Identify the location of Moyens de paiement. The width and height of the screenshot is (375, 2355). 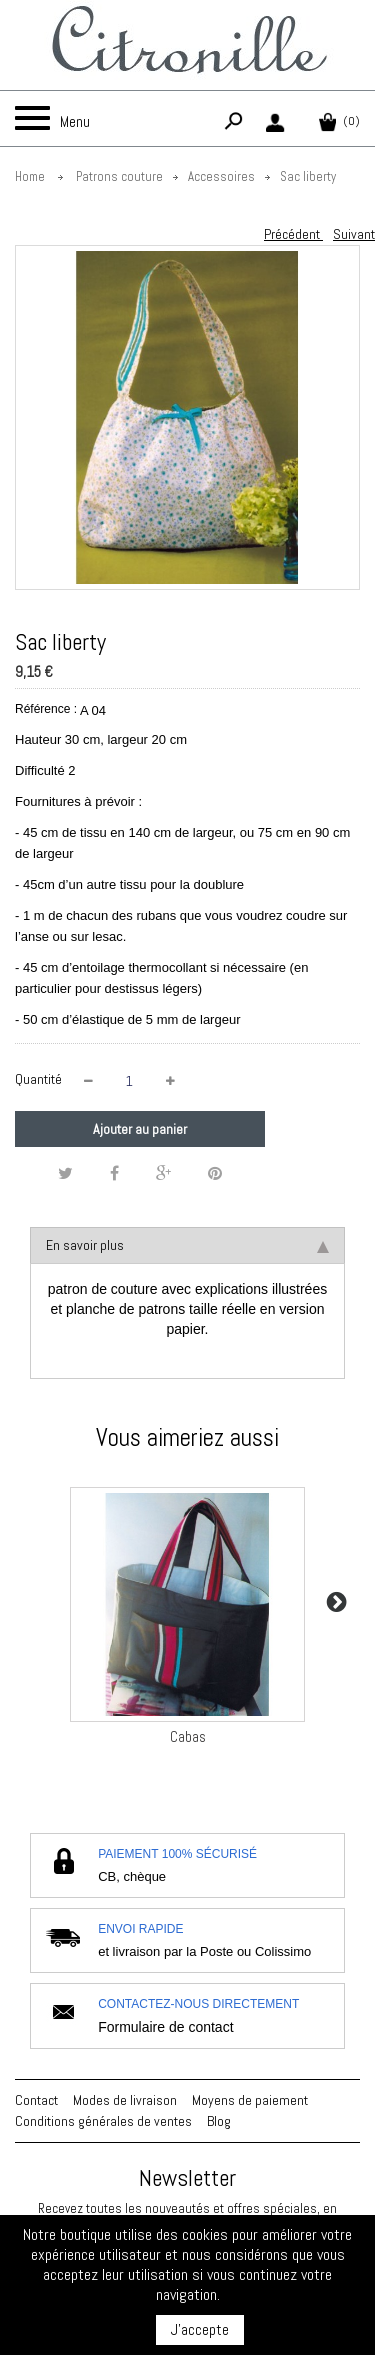
(250, 2100).